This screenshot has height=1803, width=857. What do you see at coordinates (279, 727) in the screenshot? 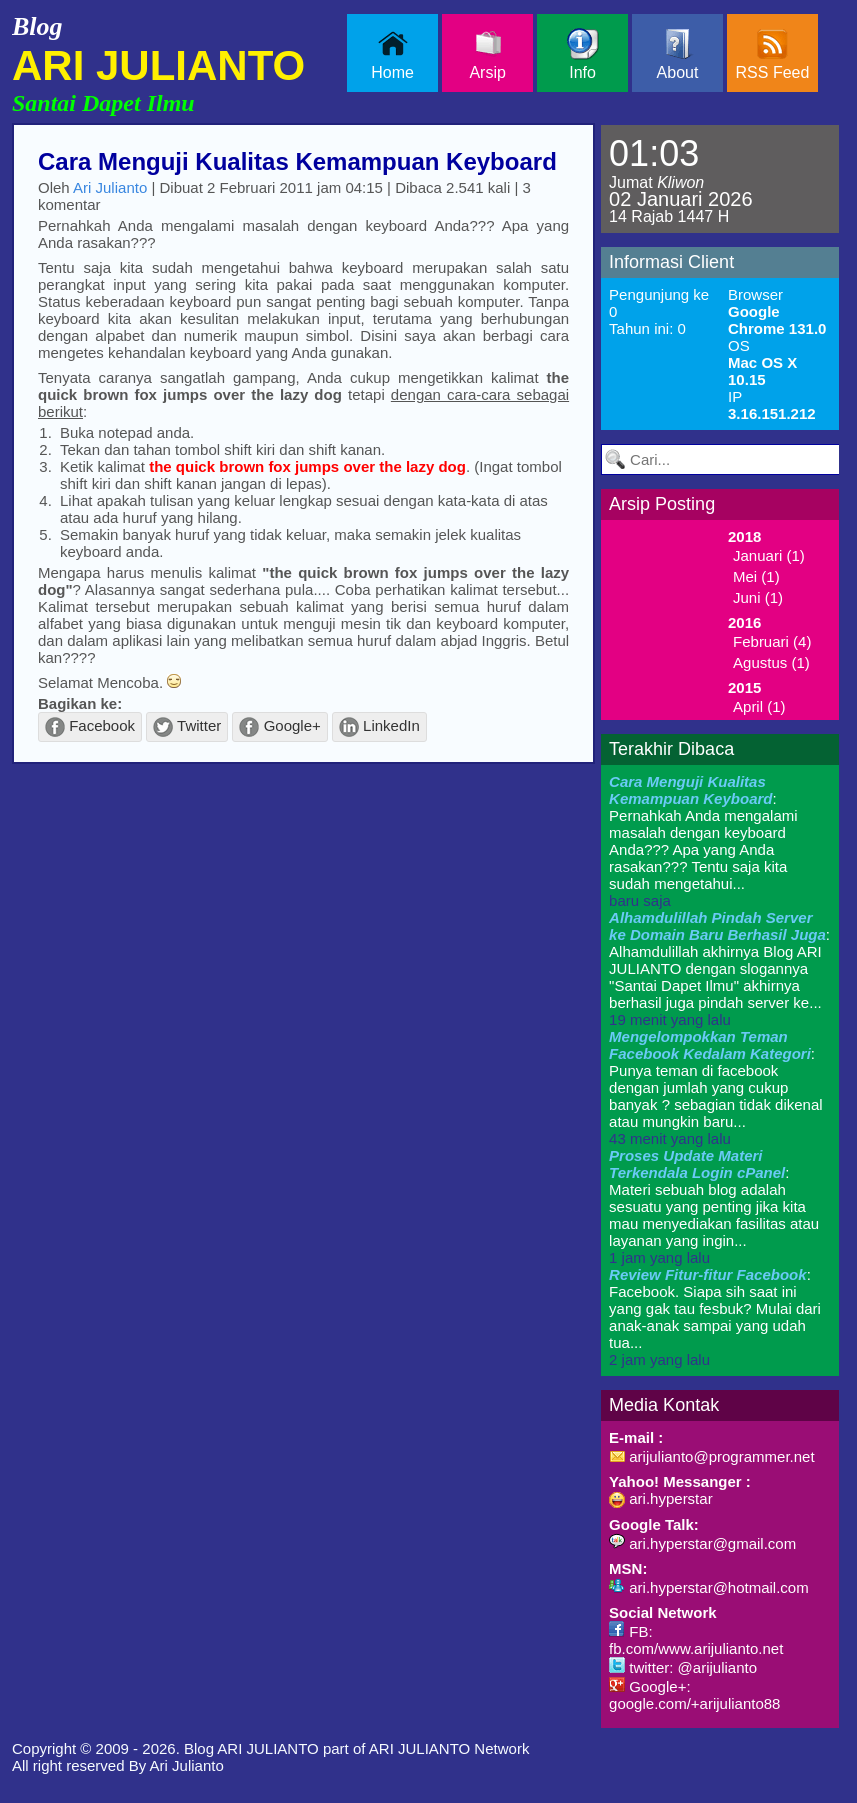
I see `Google+` at bounding box center [279, 727].